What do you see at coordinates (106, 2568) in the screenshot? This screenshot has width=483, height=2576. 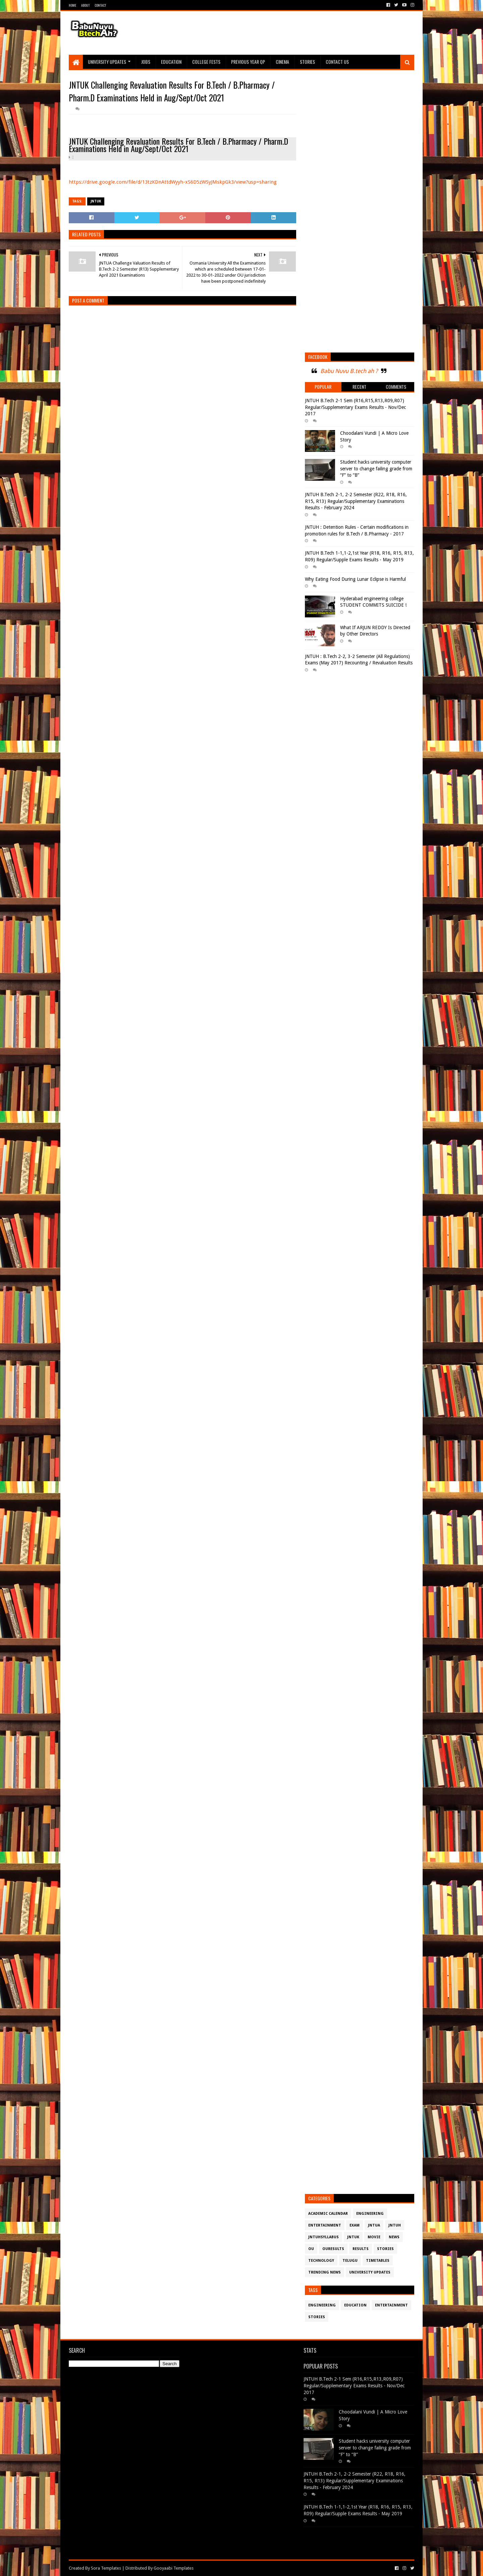 I see `Sora Templates` at bounding box center [106, 2568].